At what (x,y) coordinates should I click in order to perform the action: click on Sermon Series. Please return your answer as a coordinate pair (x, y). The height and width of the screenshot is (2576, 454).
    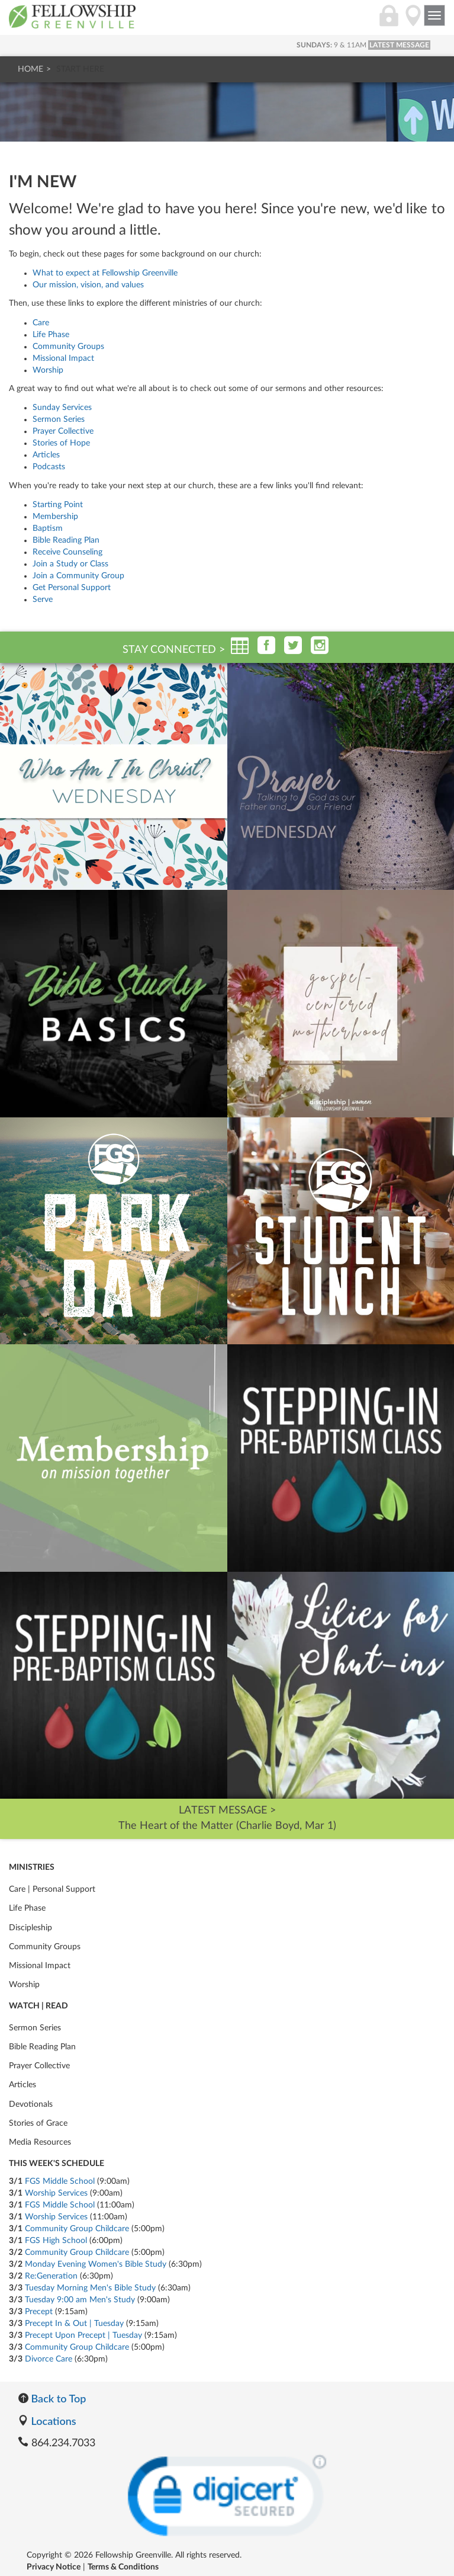
    Looking at the image, I should click on (59, 419).